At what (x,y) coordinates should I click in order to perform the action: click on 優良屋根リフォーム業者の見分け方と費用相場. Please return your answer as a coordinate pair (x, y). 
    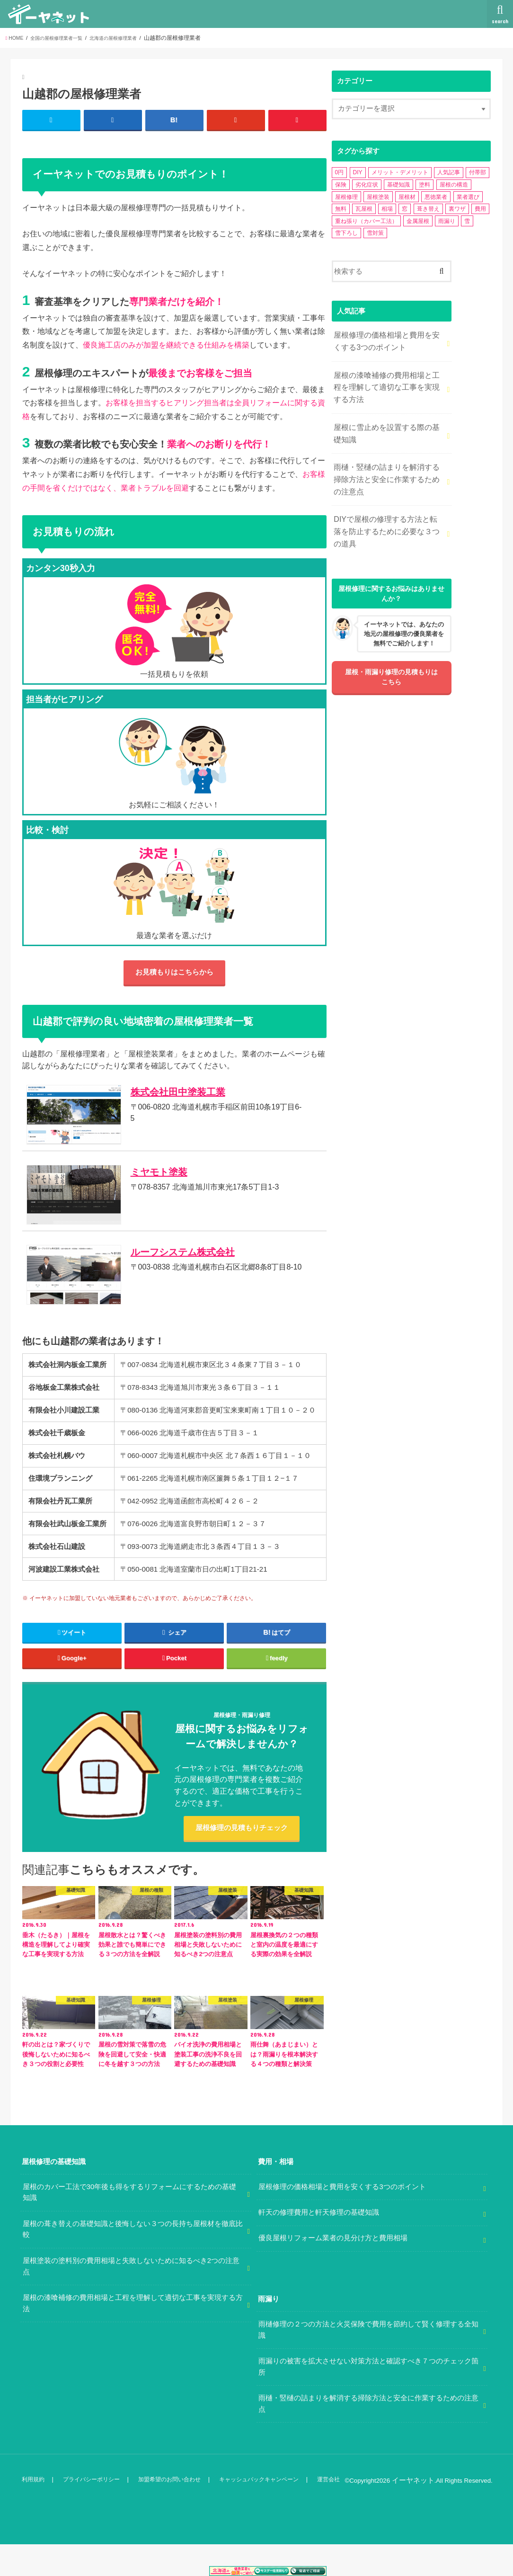
    Looking at the image, I should click on (332, 2271).